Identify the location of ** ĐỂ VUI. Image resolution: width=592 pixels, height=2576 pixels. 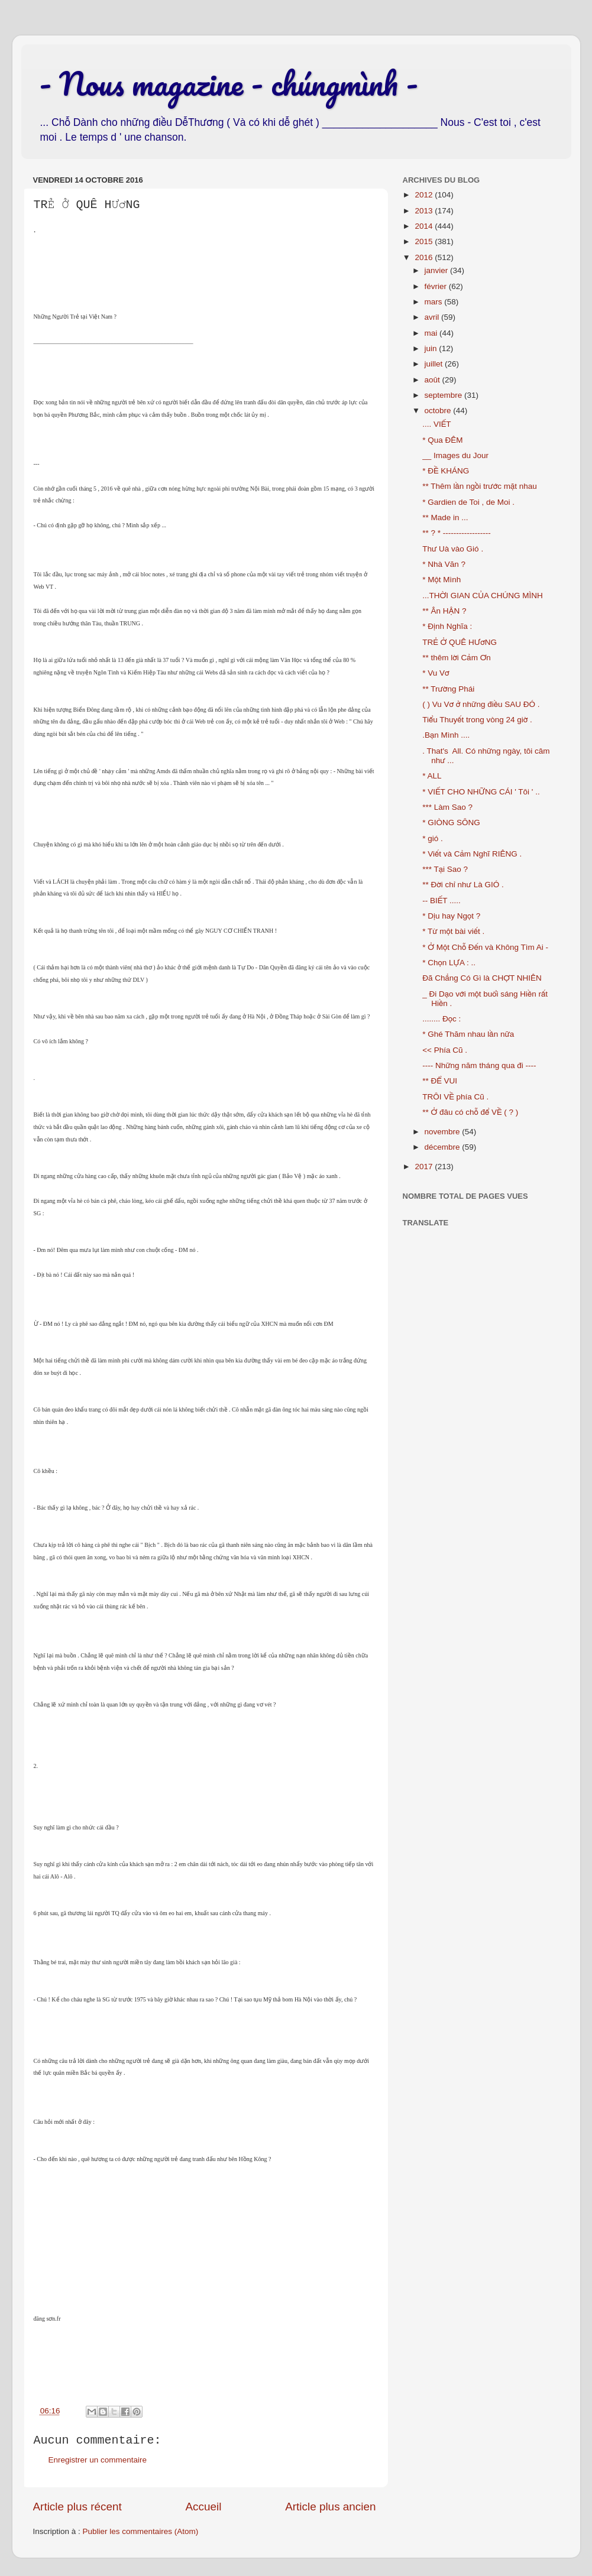
(439, 1080).